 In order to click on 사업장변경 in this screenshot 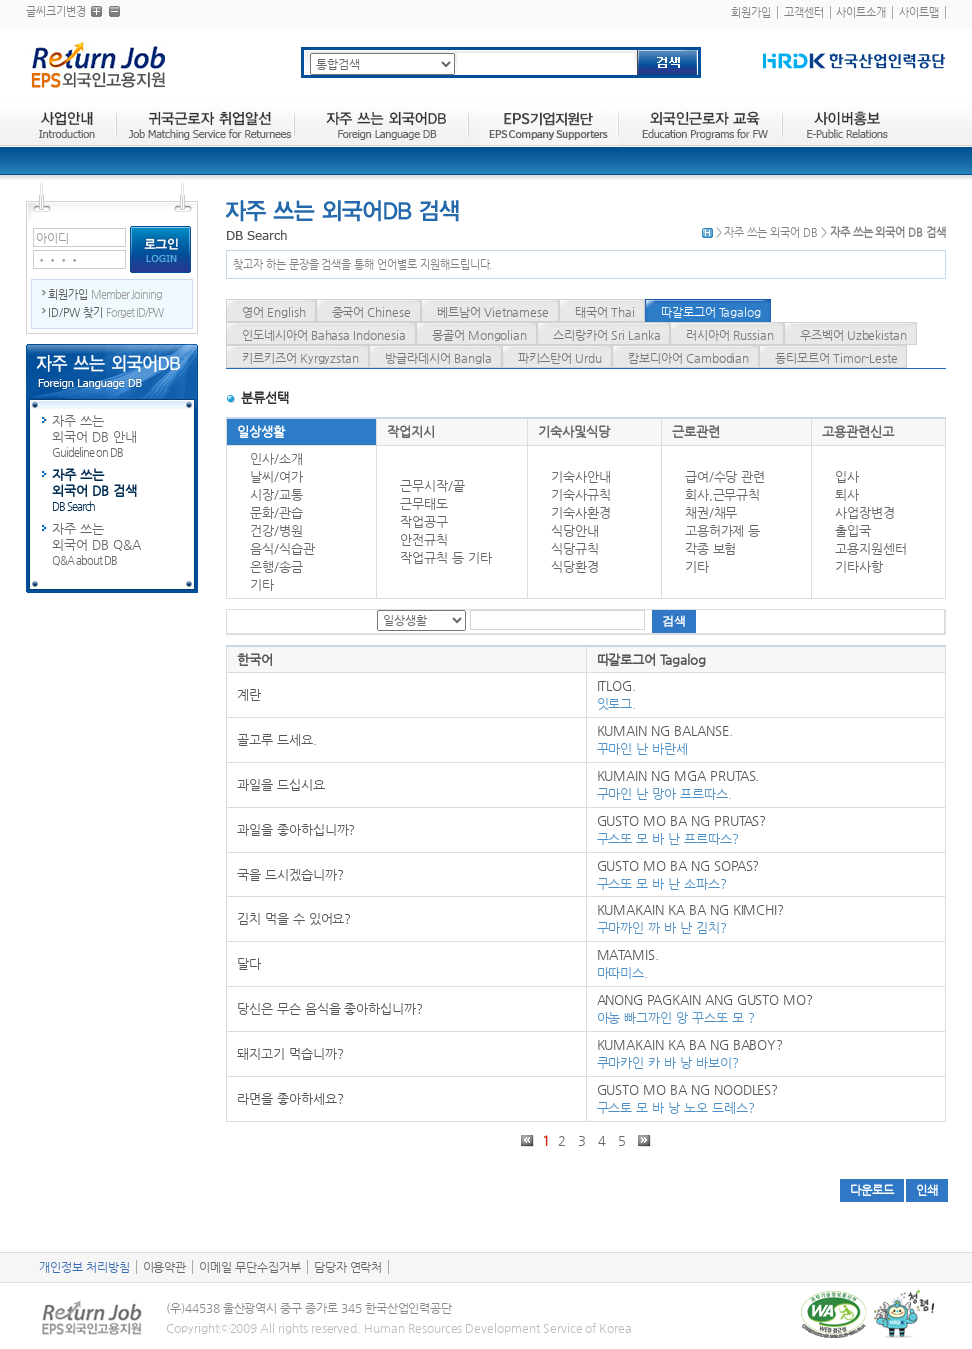, I will do `click(865, 512)`.